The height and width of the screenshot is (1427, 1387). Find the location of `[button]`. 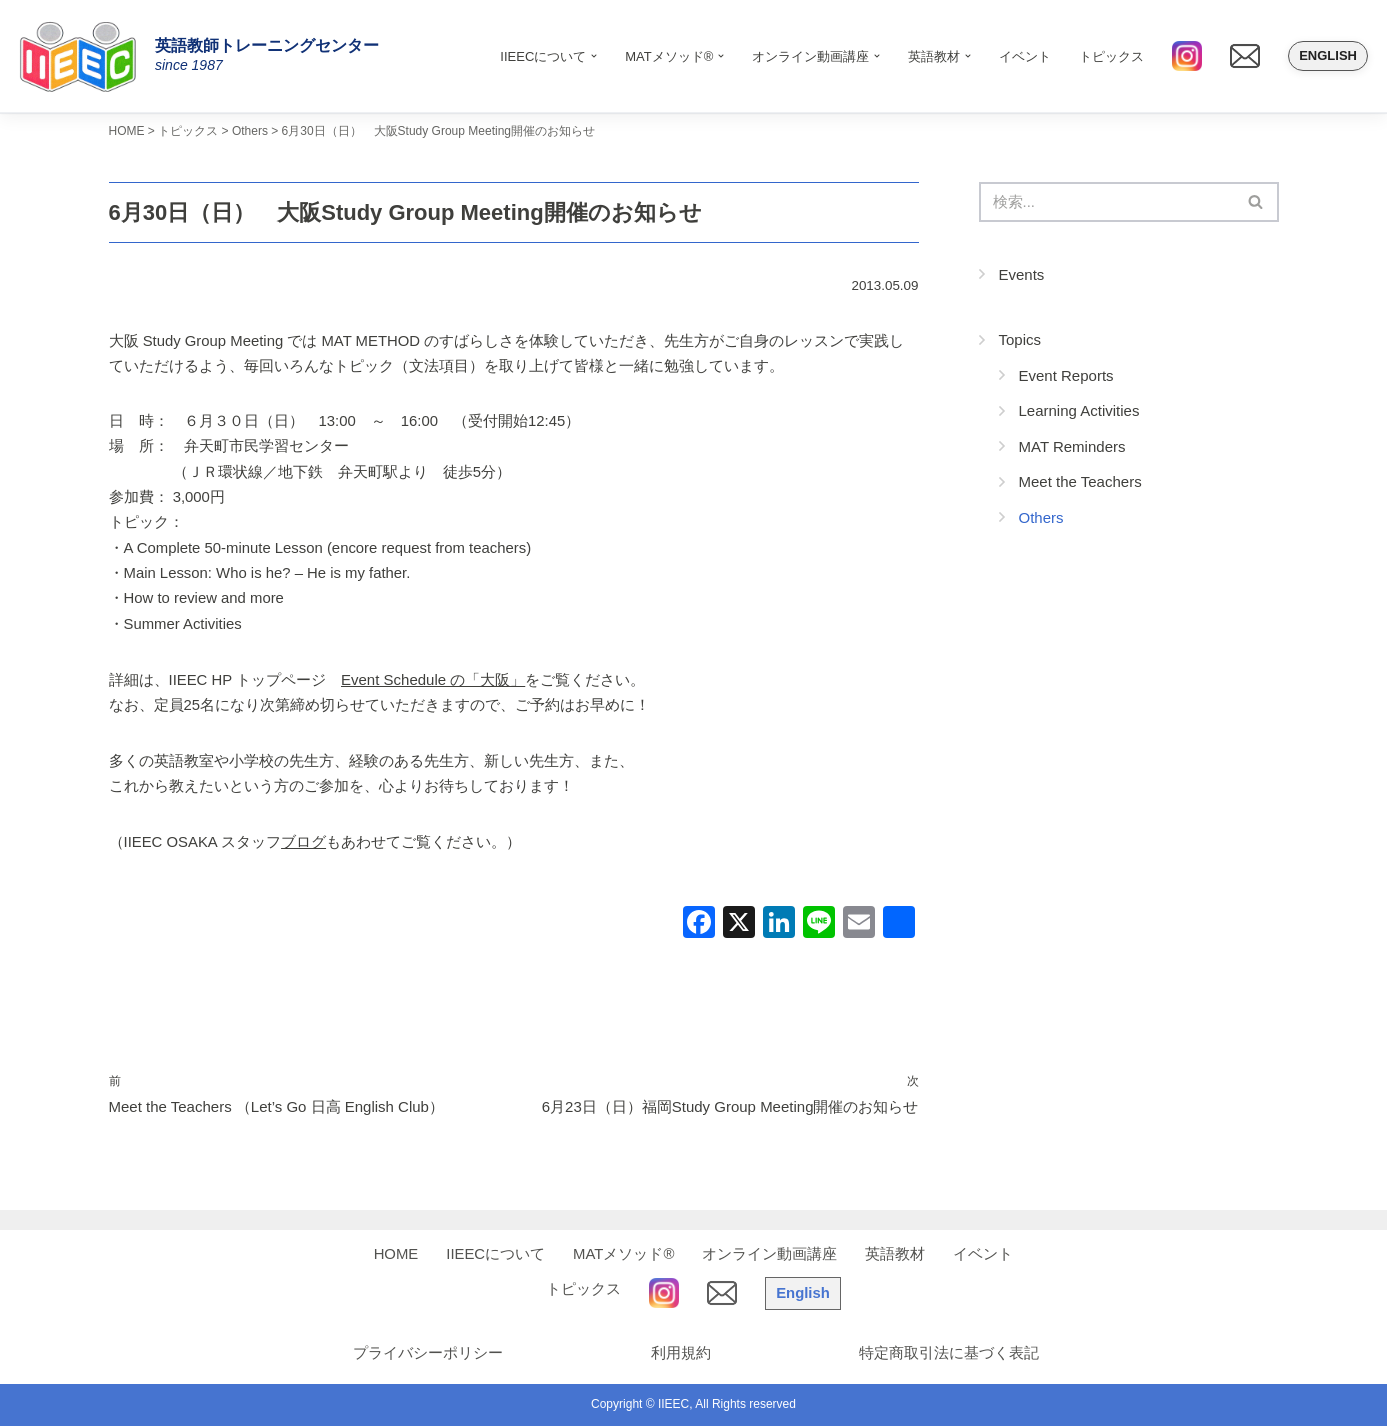

[button] is located at coordinates (594, 56).